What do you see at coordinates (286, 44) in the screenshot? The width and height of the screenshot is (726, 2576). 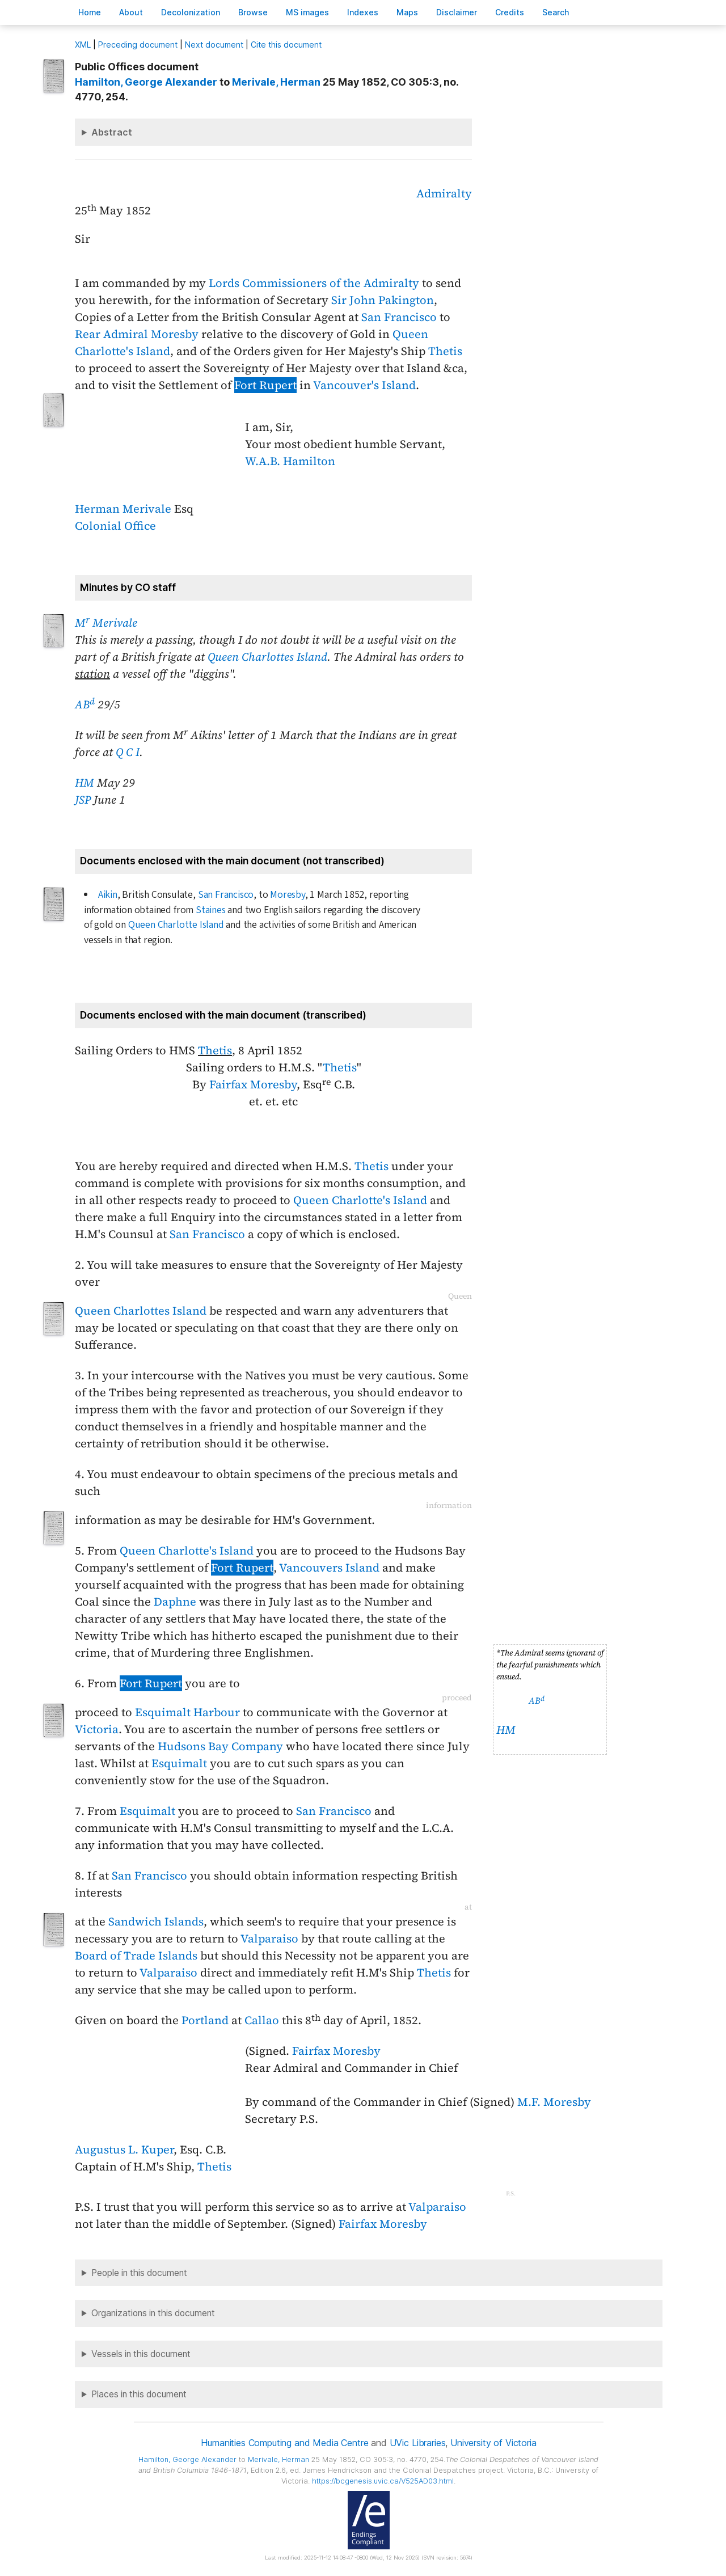 I see `Cite this document` at bounding box center [286, 44].